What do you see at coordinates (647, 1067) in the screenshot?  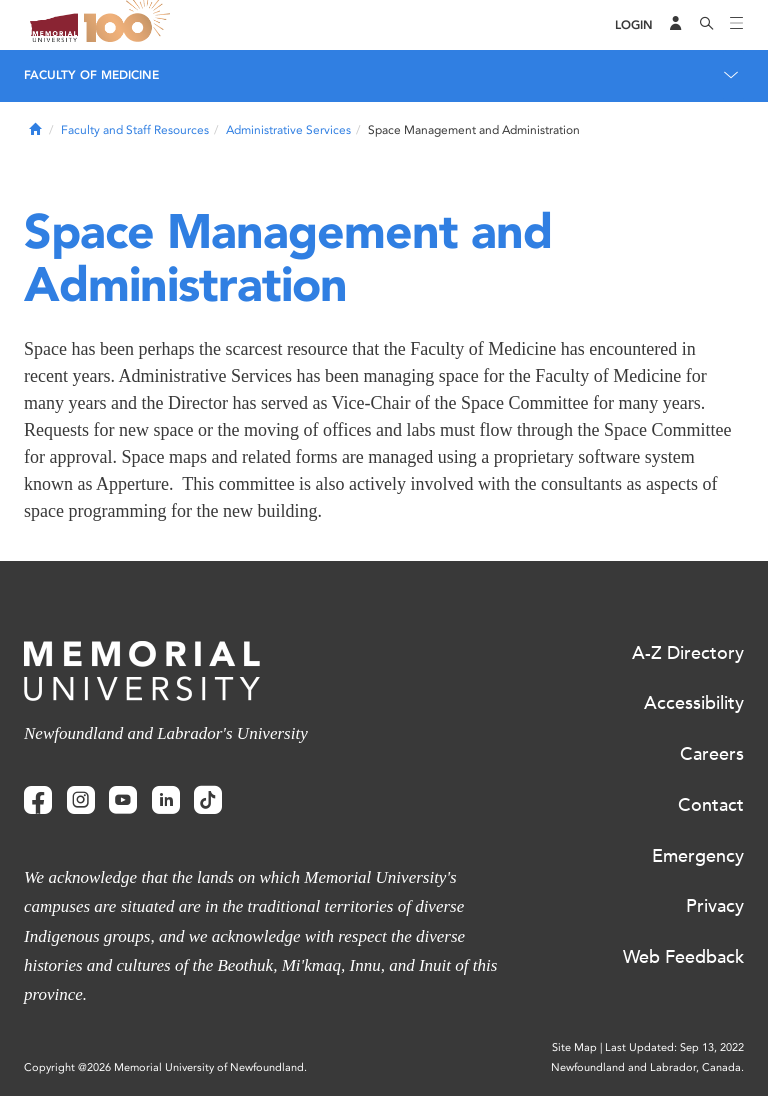 I see `Newfoundland and Labrador, Canada.` at bounding box center [647, 1067].